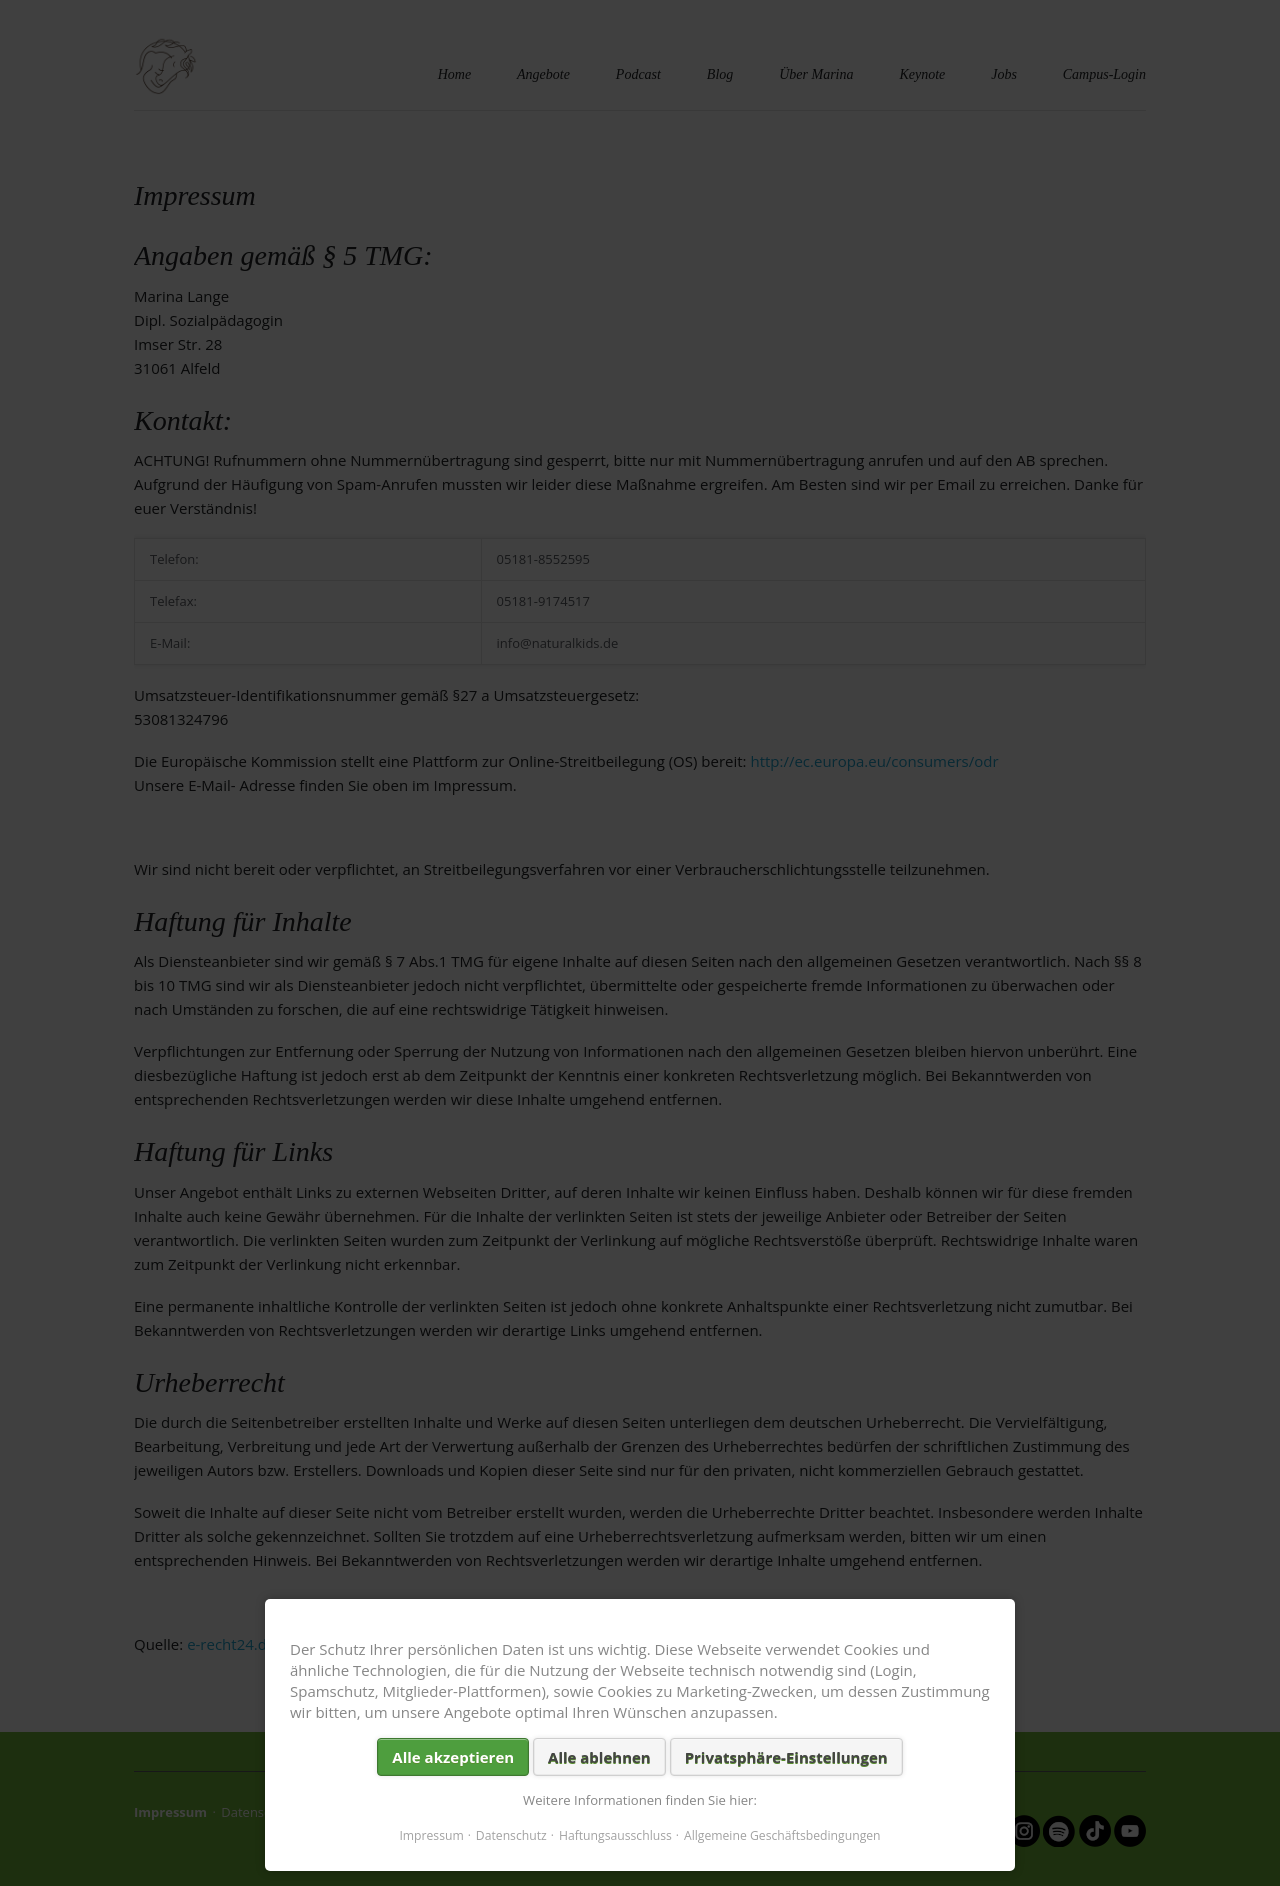  What do you see at coordinates (786, 1757) in the screenshot?
I see `Privatsphäre-Einstellungen` at bounding box center [786, 1757].